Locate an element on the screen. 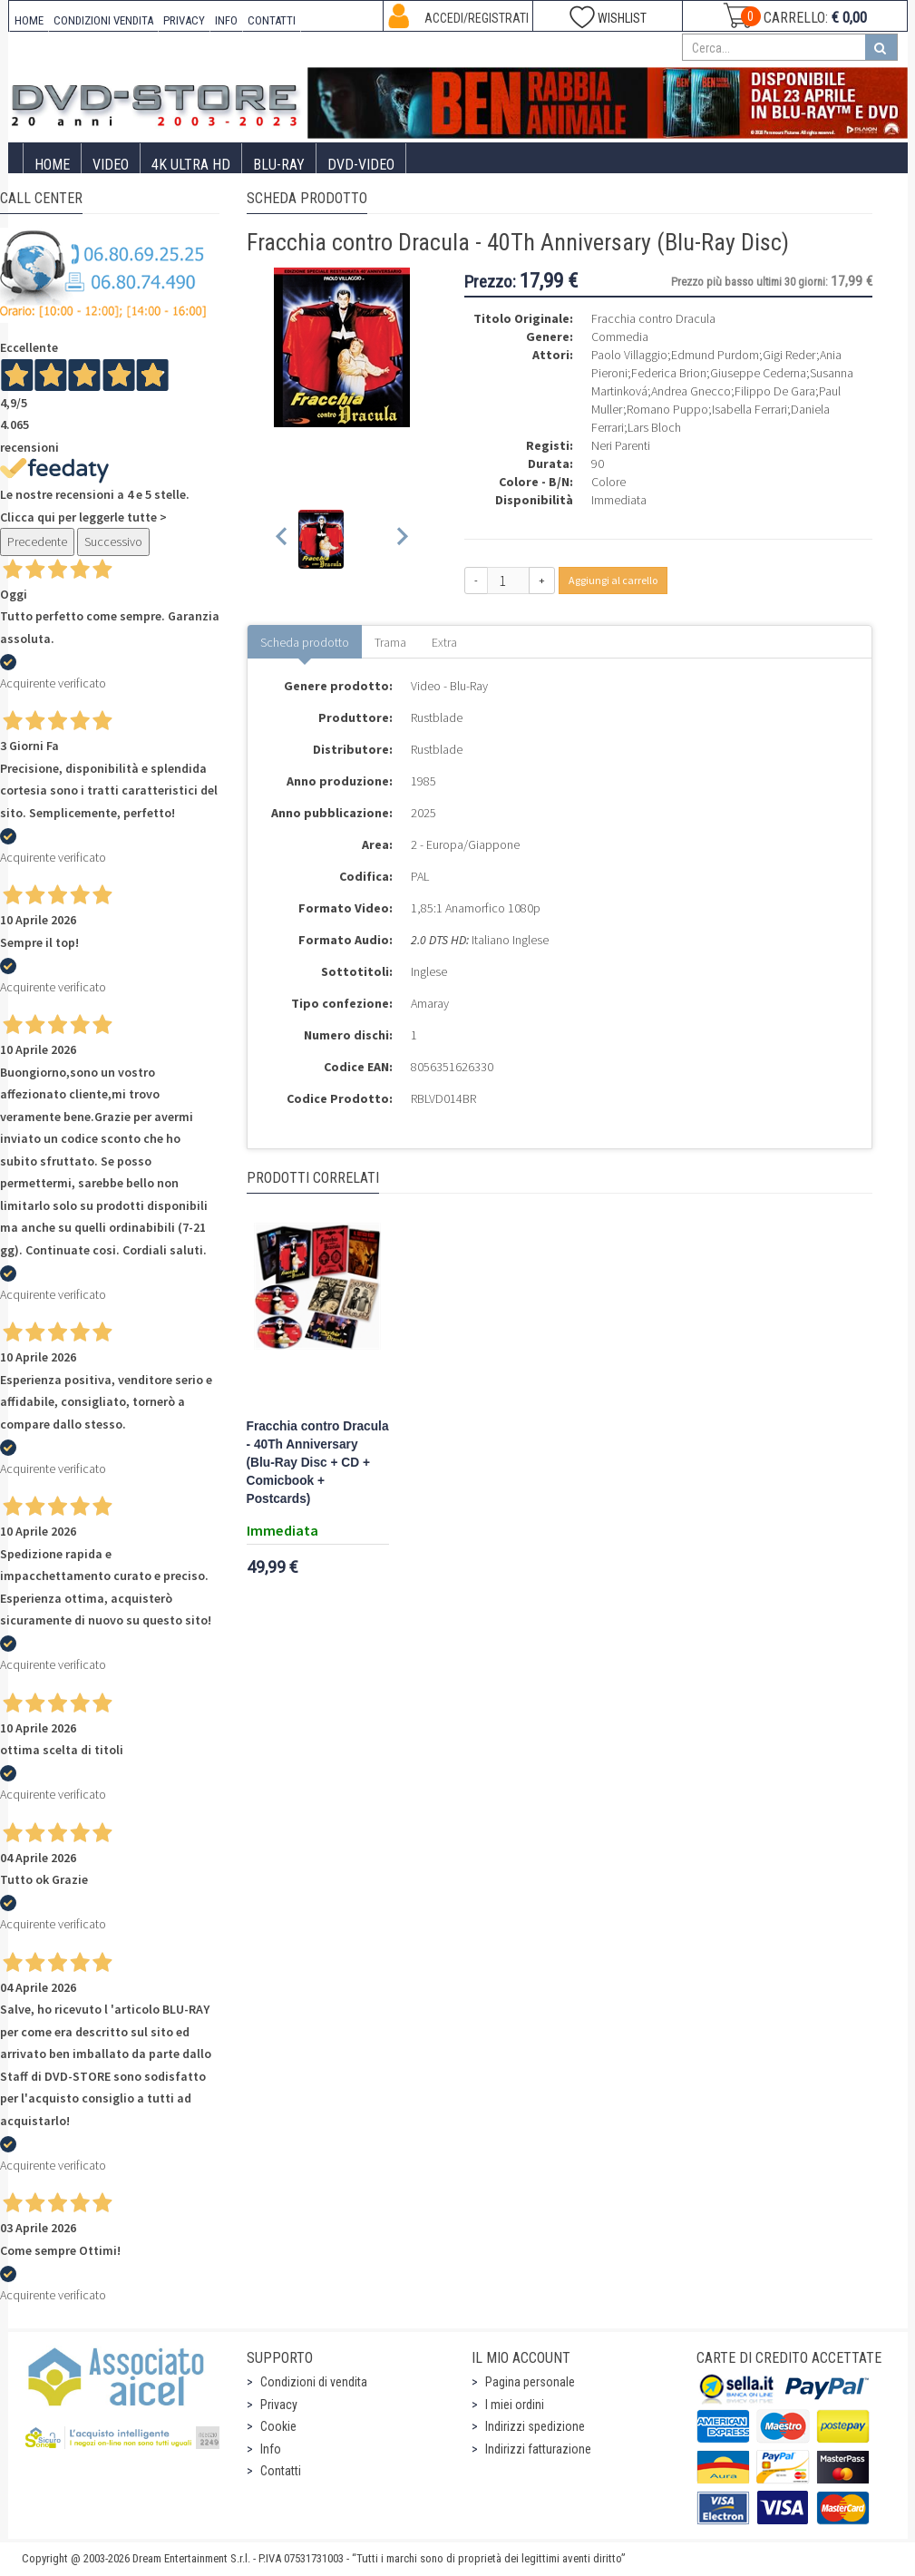 The width and height of the screenshot is (915, 2576). Scheda prodotto [tab] is located at coordinates (304, 642).